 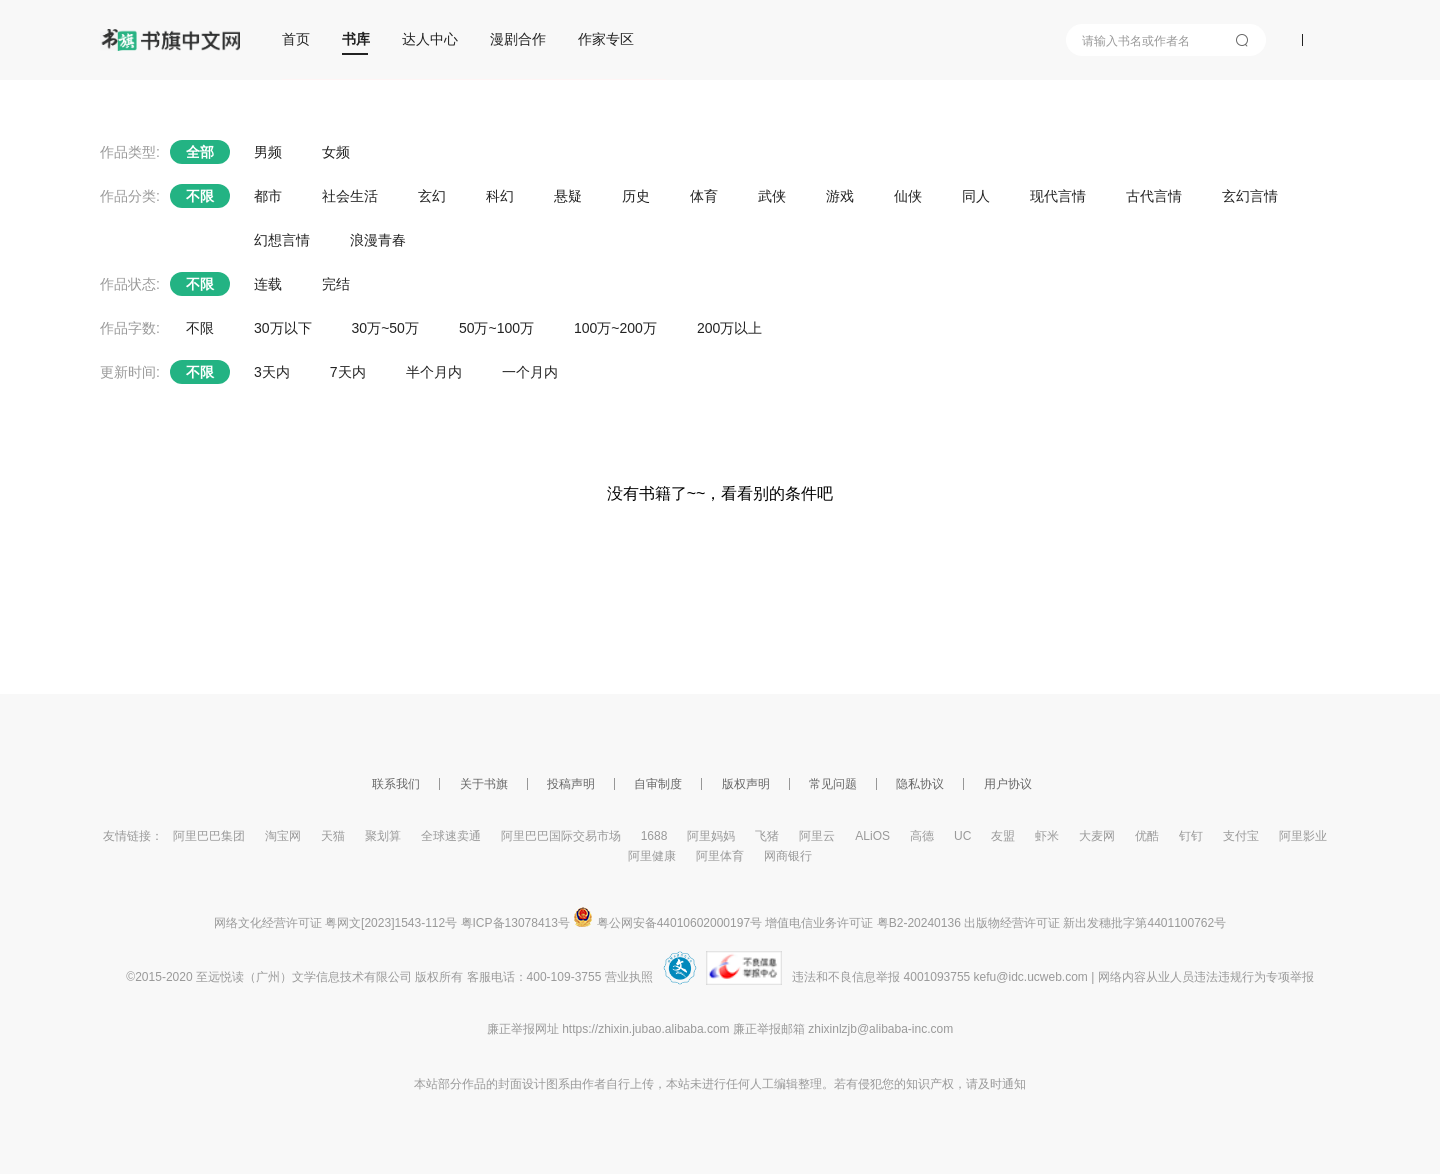 What do you see at coordinates (430, 39) in the screenshot?
I see `达人中心` at bounding box center [430, 39].